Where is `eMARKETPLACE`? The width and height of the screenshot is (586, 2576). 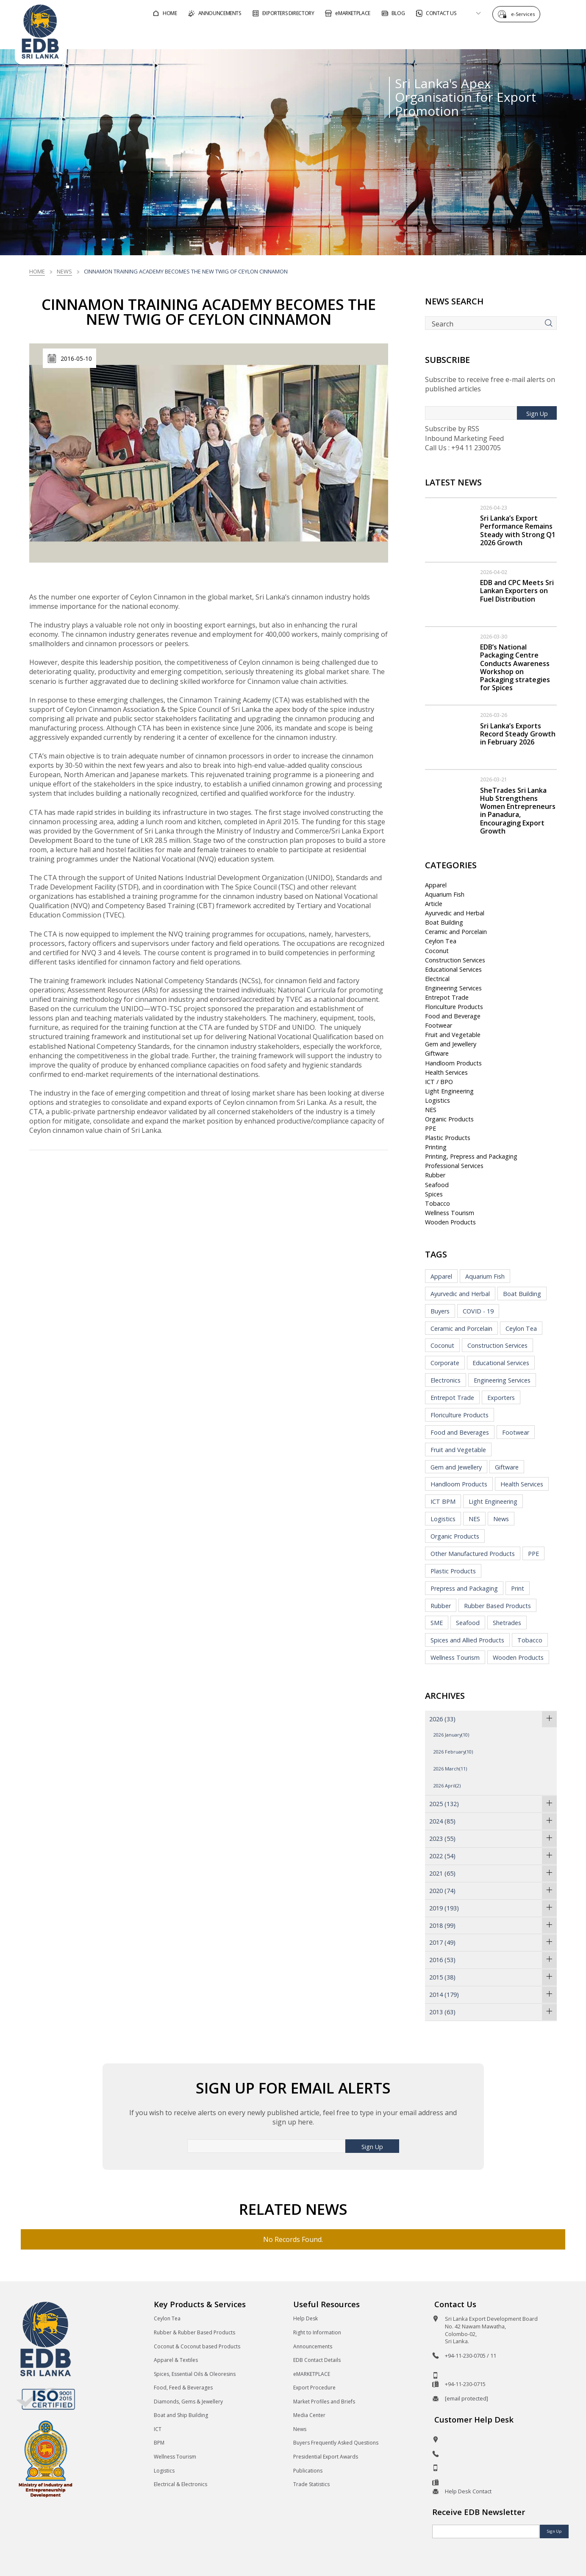
eMARKETPLACE is located at coordinates (311, 2374).